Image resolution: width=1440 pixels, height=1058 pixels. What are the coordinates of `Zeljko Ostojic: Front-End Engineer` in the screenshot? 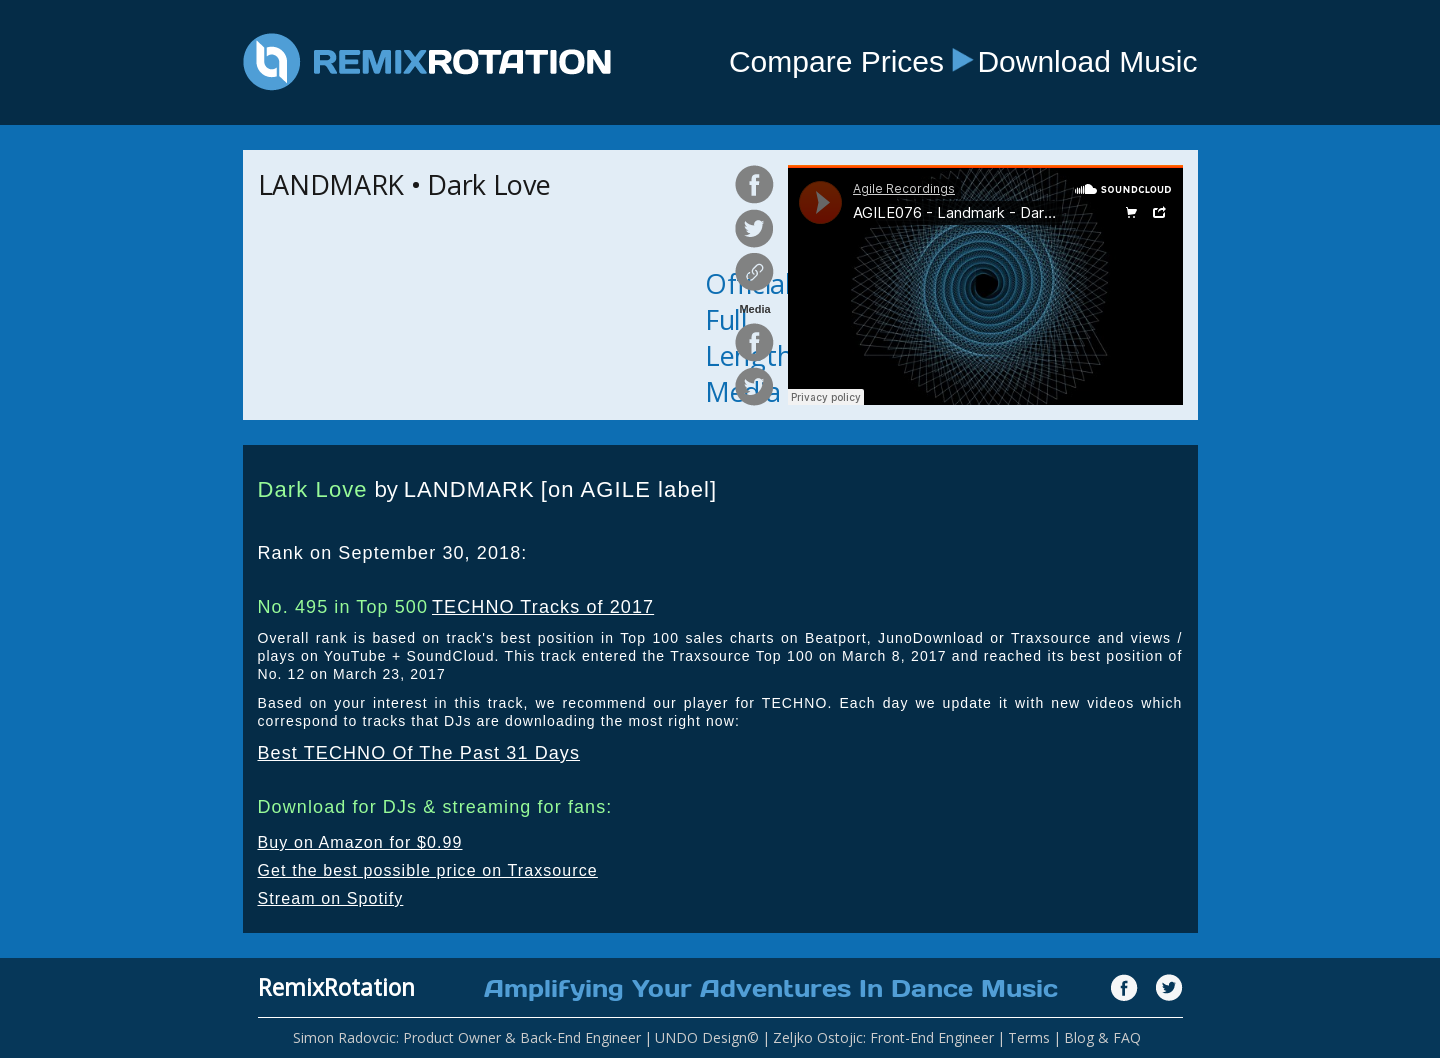 It's located at (883, 1037).